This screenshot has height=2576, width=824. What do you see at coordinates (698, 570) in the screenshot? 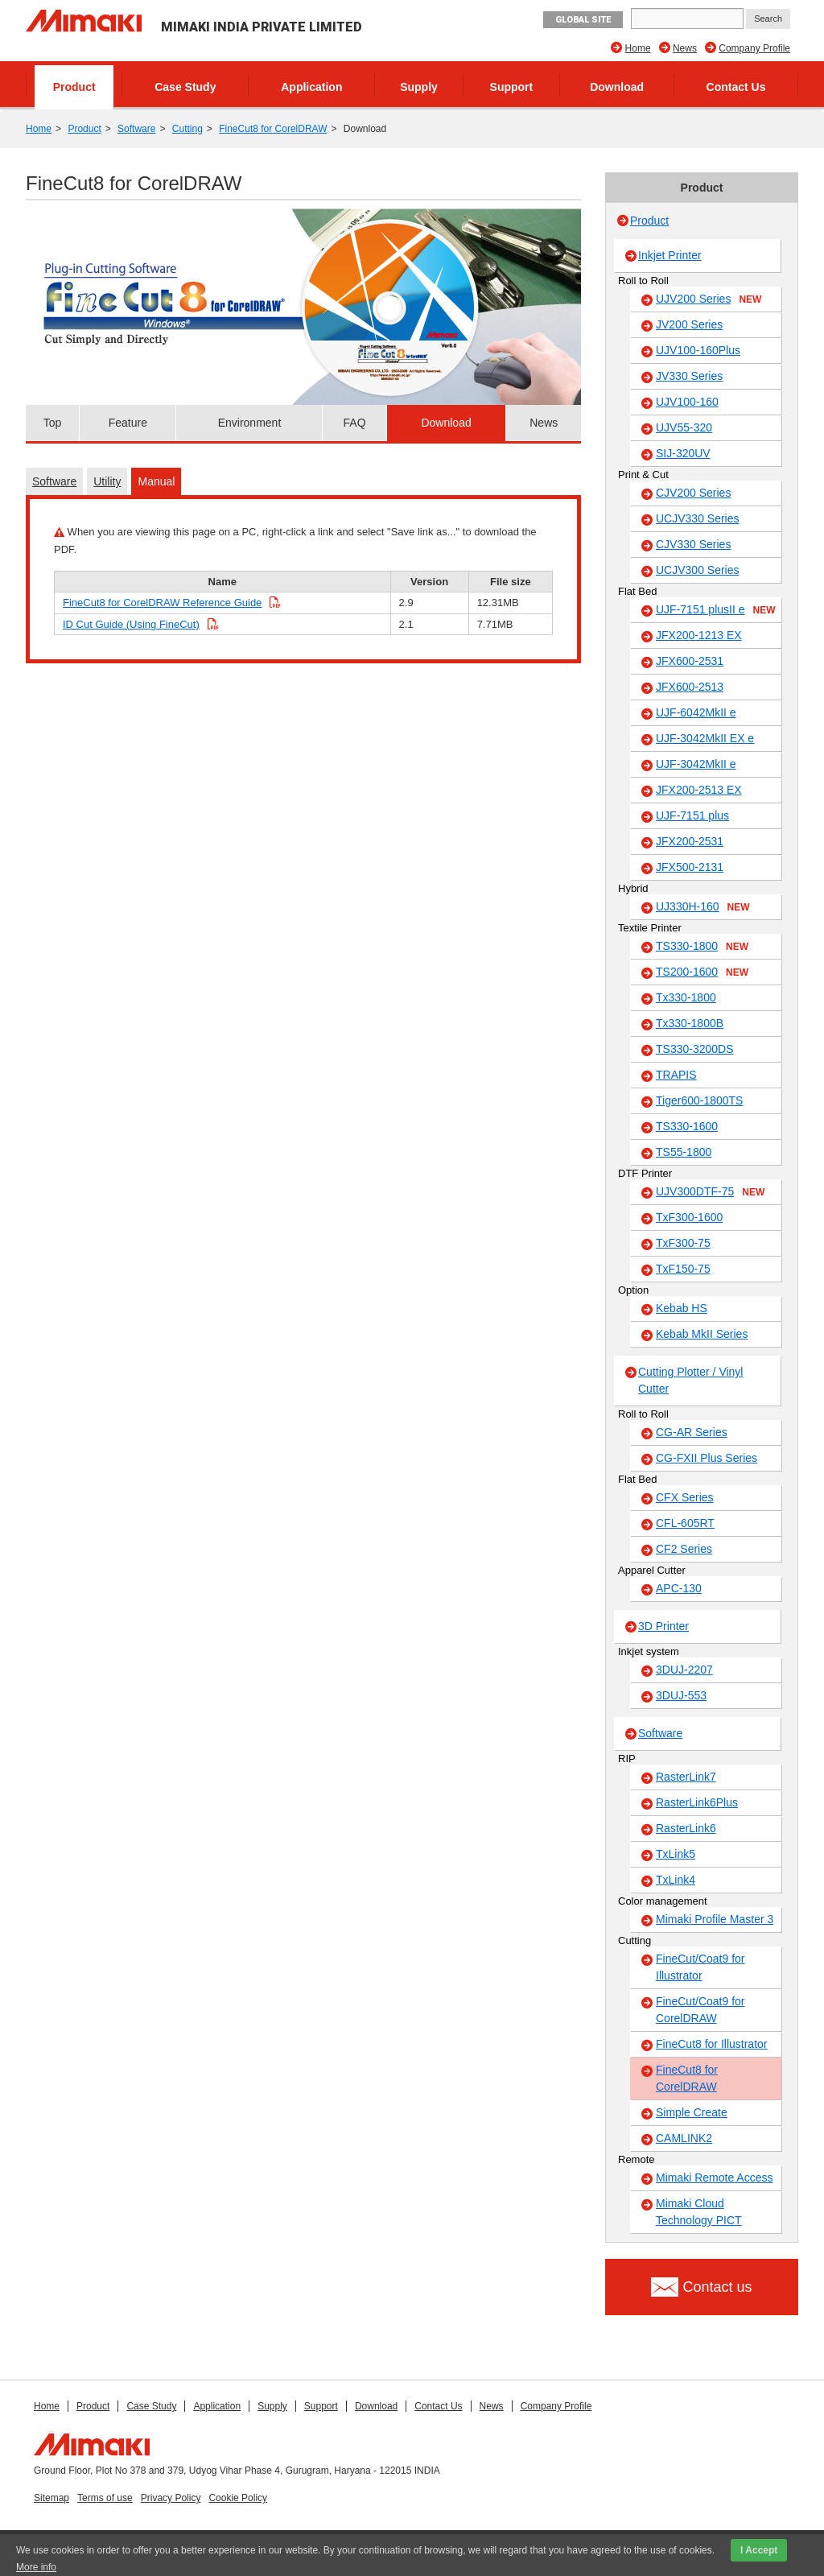
I see `UCJV300 Series` at bounding box center [698, 570].